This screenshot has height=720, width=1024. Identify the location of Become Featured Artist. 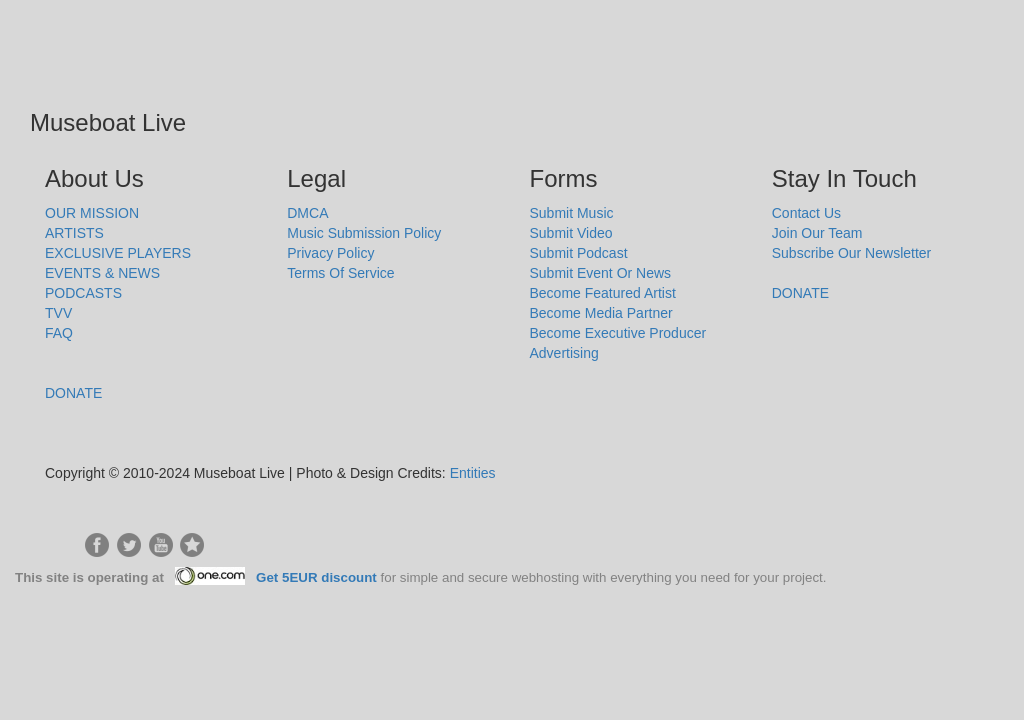
(603, 293).